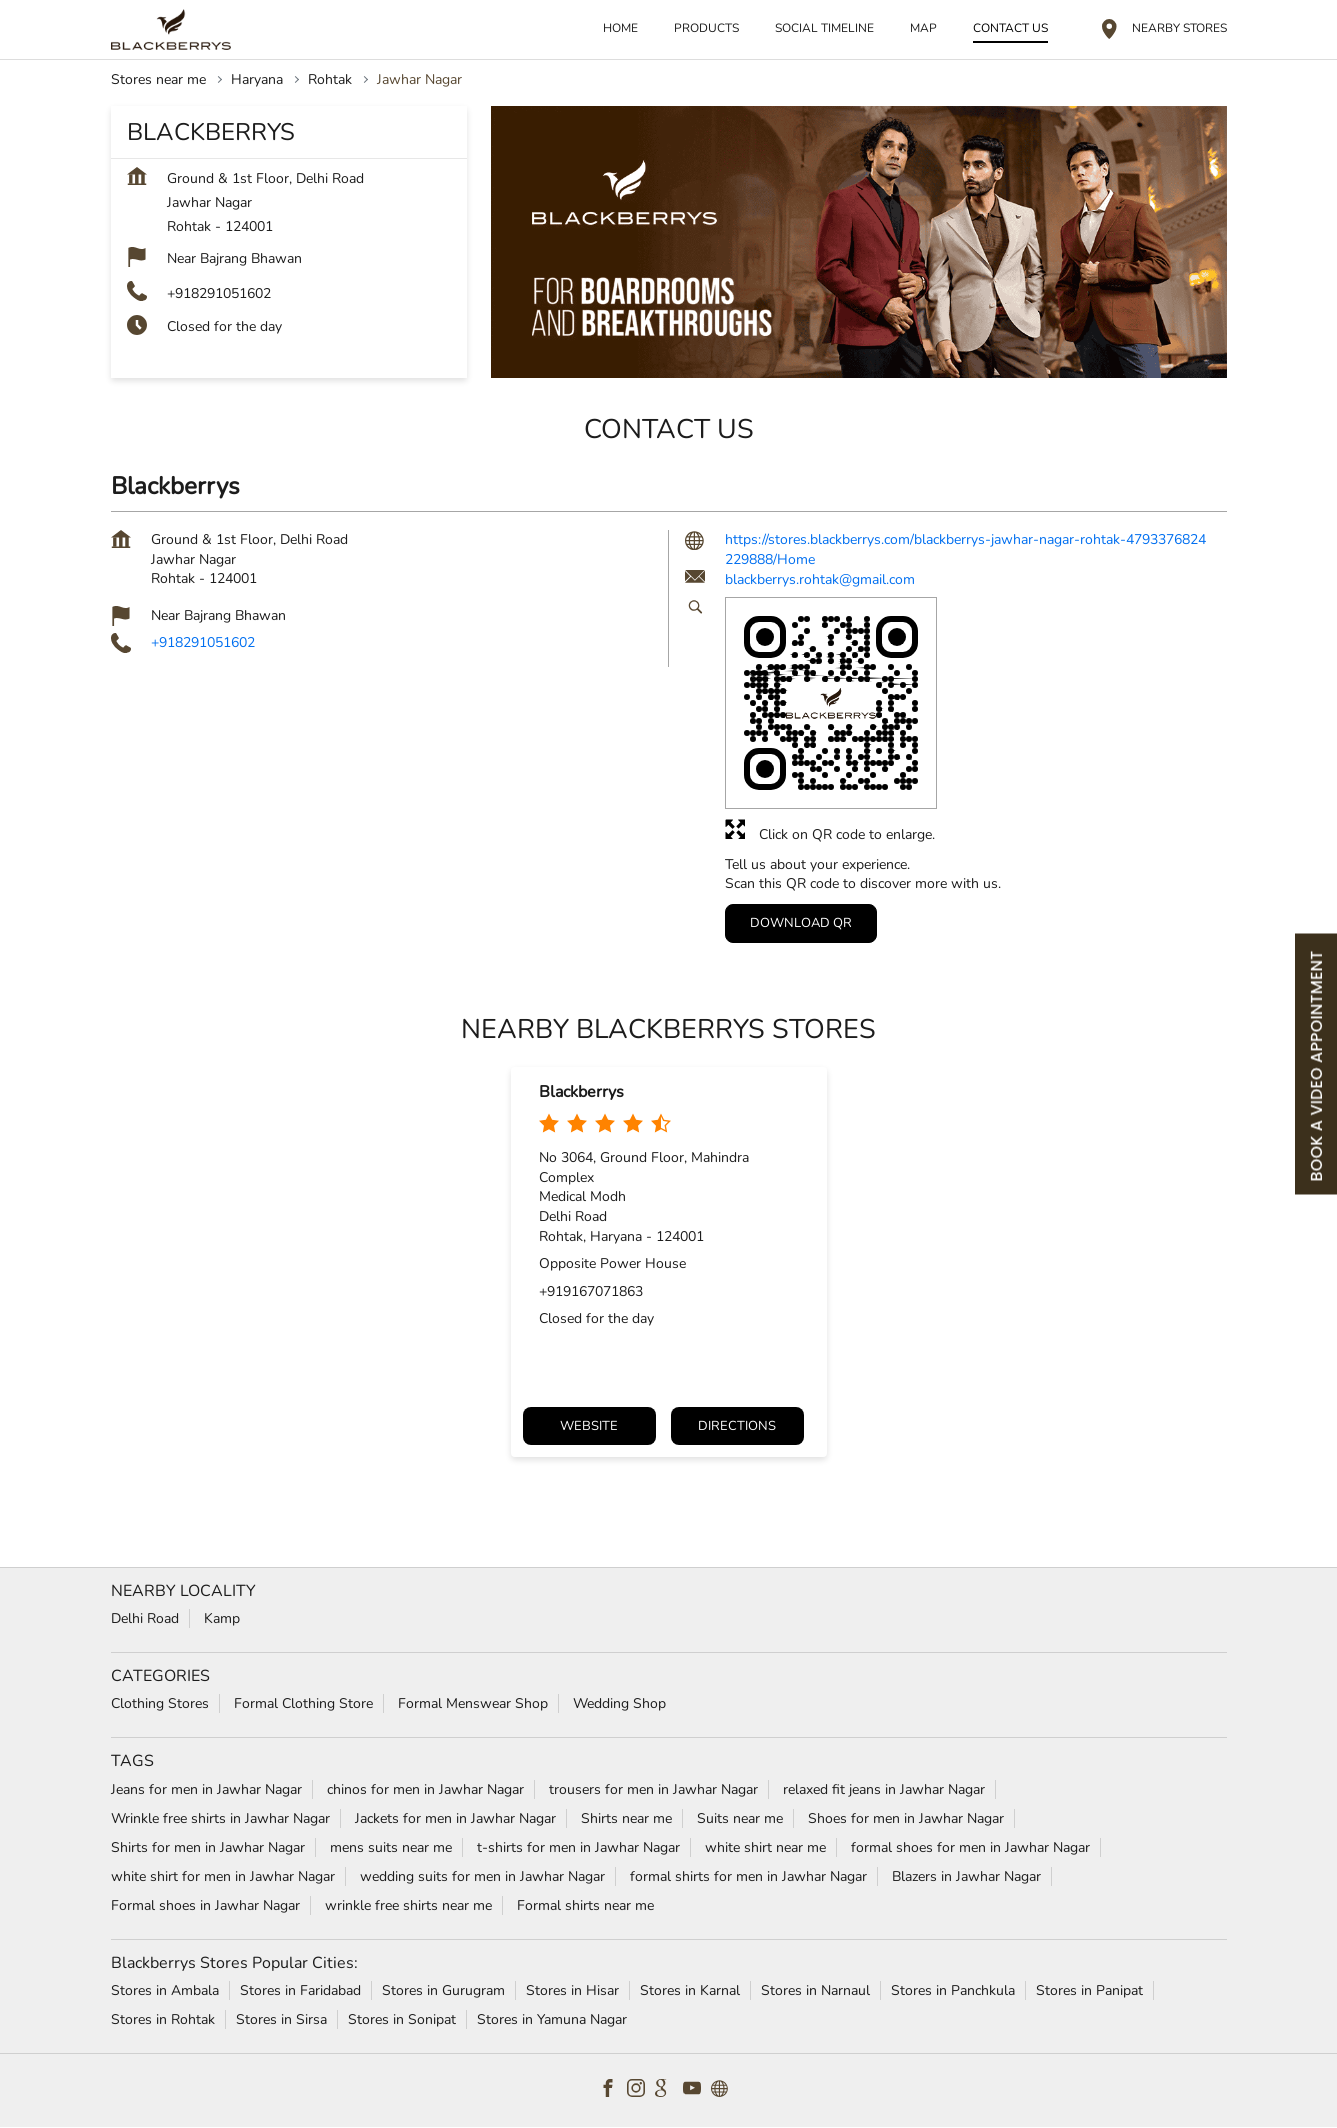  I want to click on Website, so click(589, 1426).